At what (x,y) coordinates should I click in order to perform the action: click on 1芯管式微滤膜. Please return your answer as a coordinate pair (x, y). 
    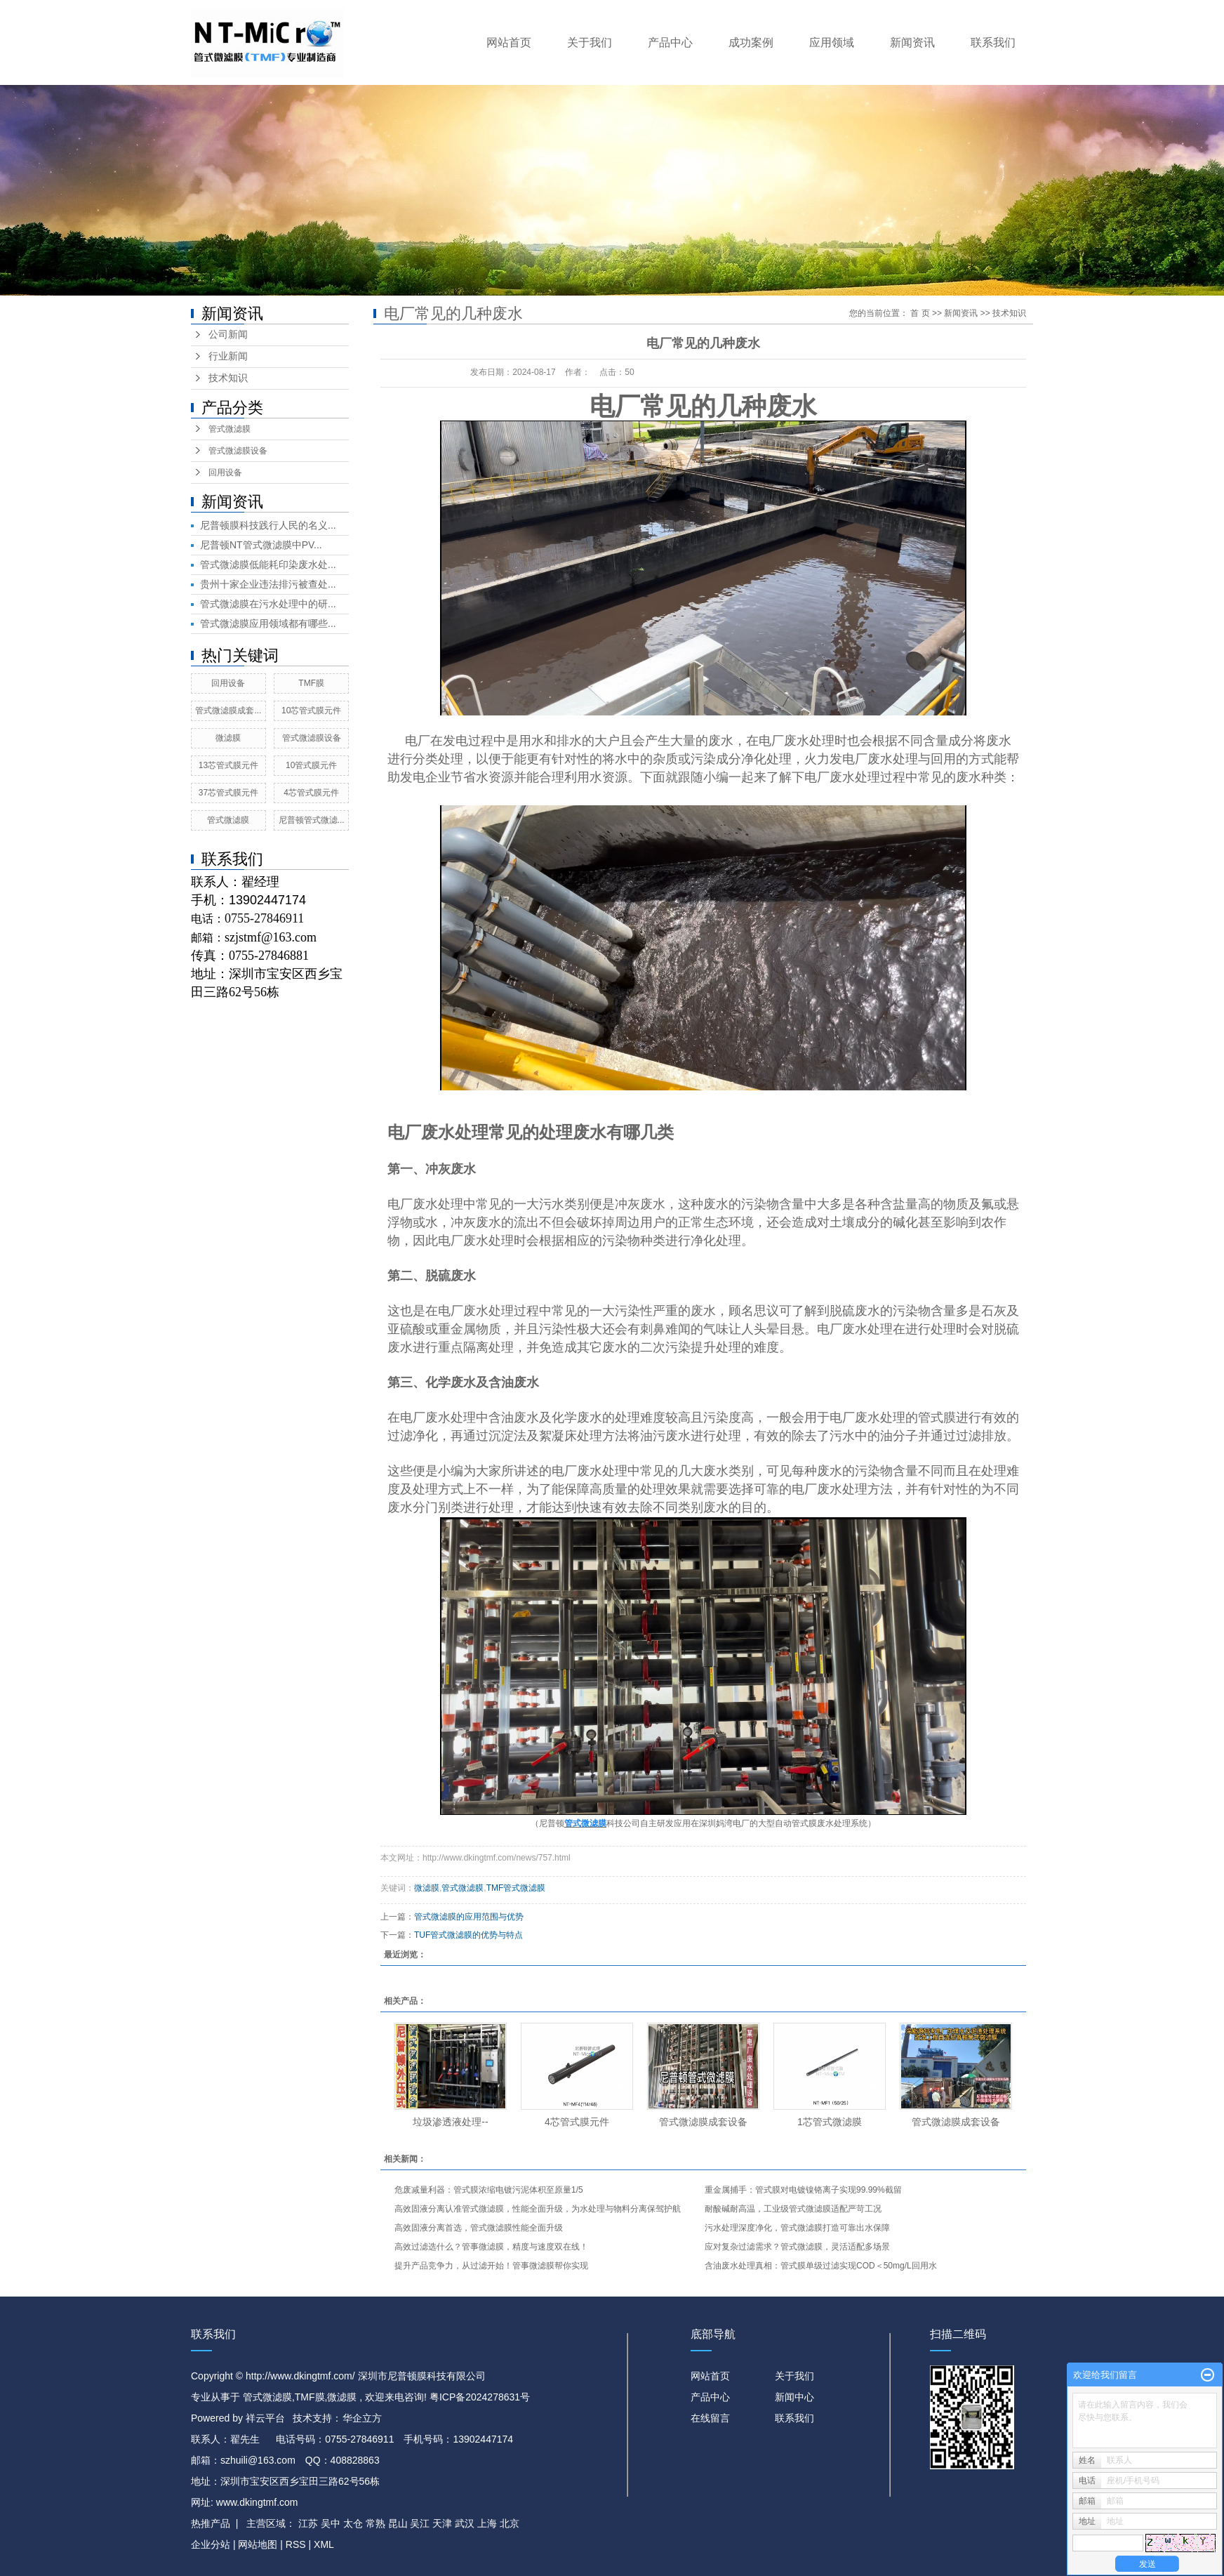
    Looking at the image, I should click on (829, 2121).